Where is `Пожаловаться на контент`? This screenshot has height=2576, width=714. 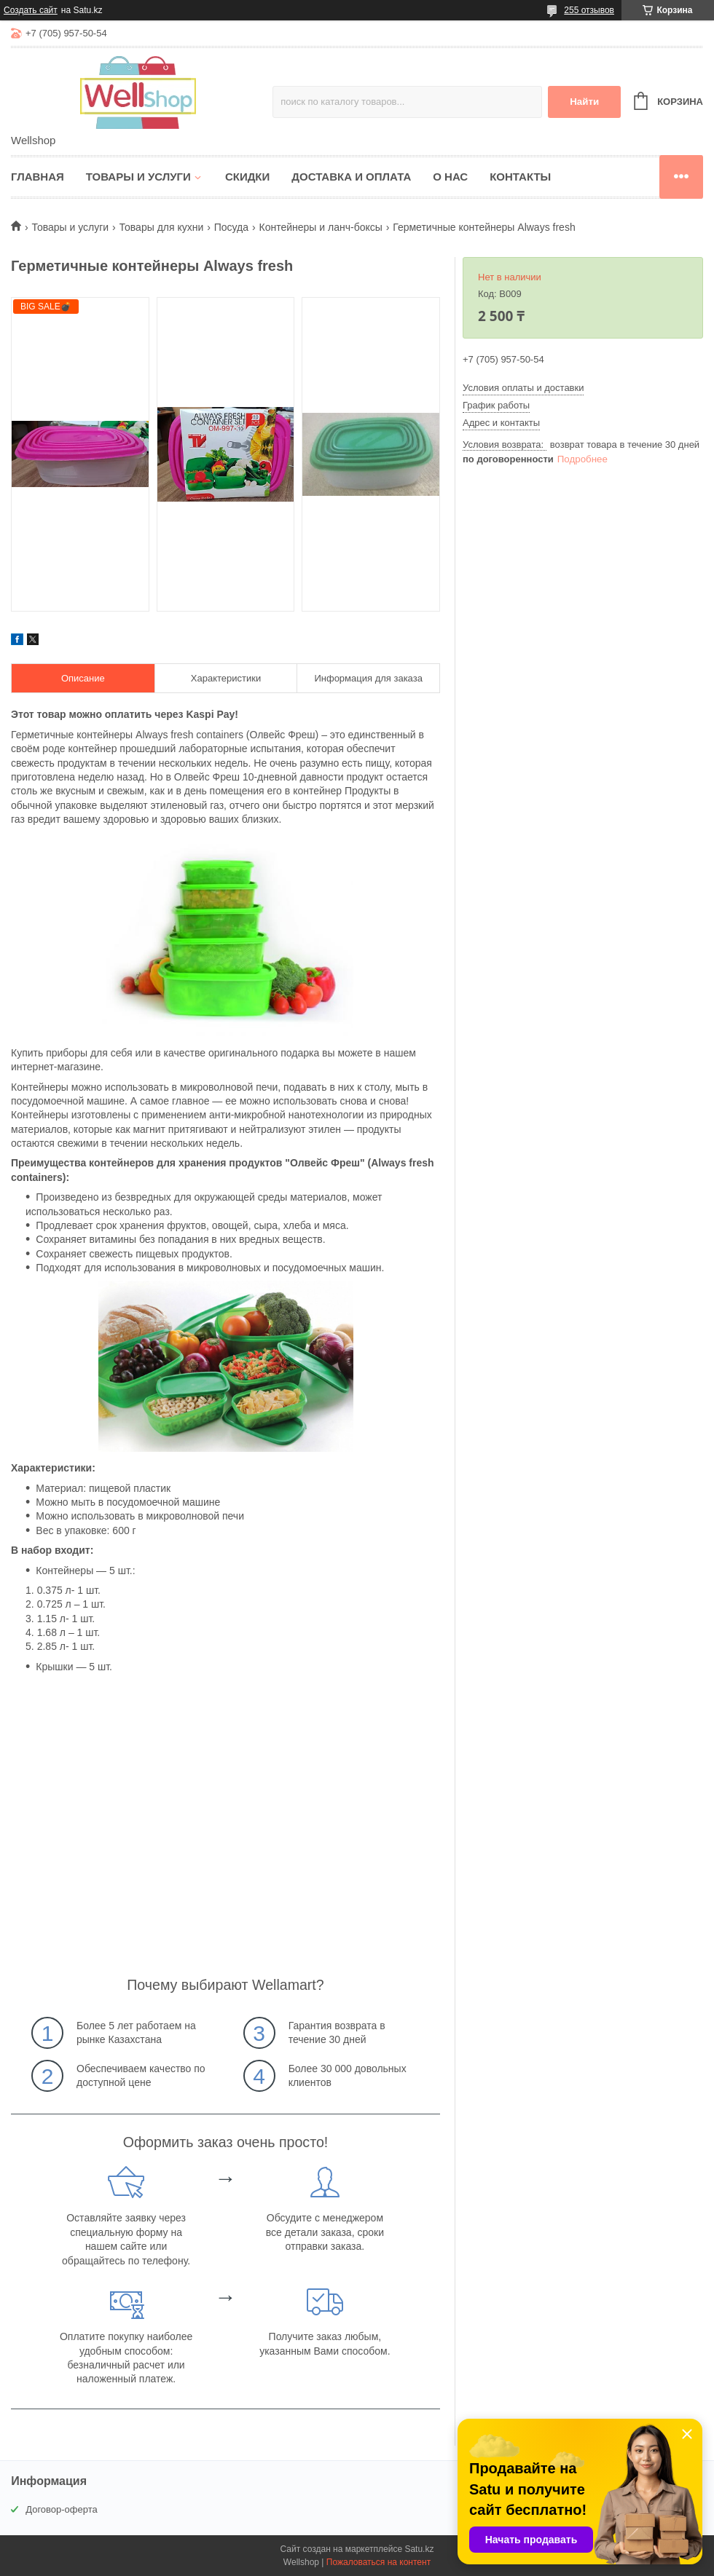
Пожаловаться на контент is located at coordinates (378, 2562).